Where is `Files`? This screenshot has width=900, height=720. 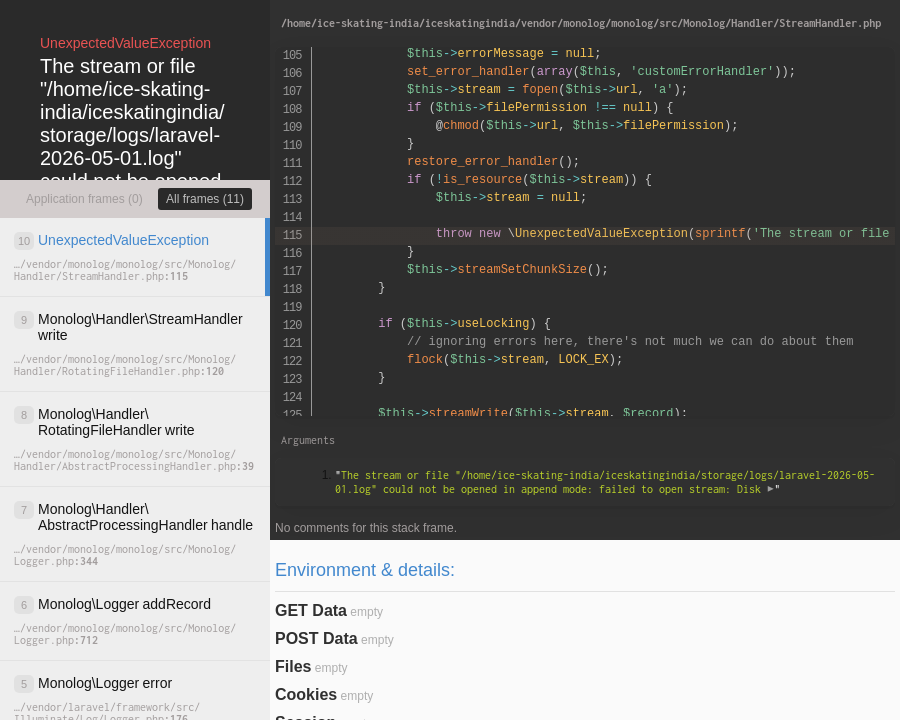 Files is located at coordinates (293, 666).